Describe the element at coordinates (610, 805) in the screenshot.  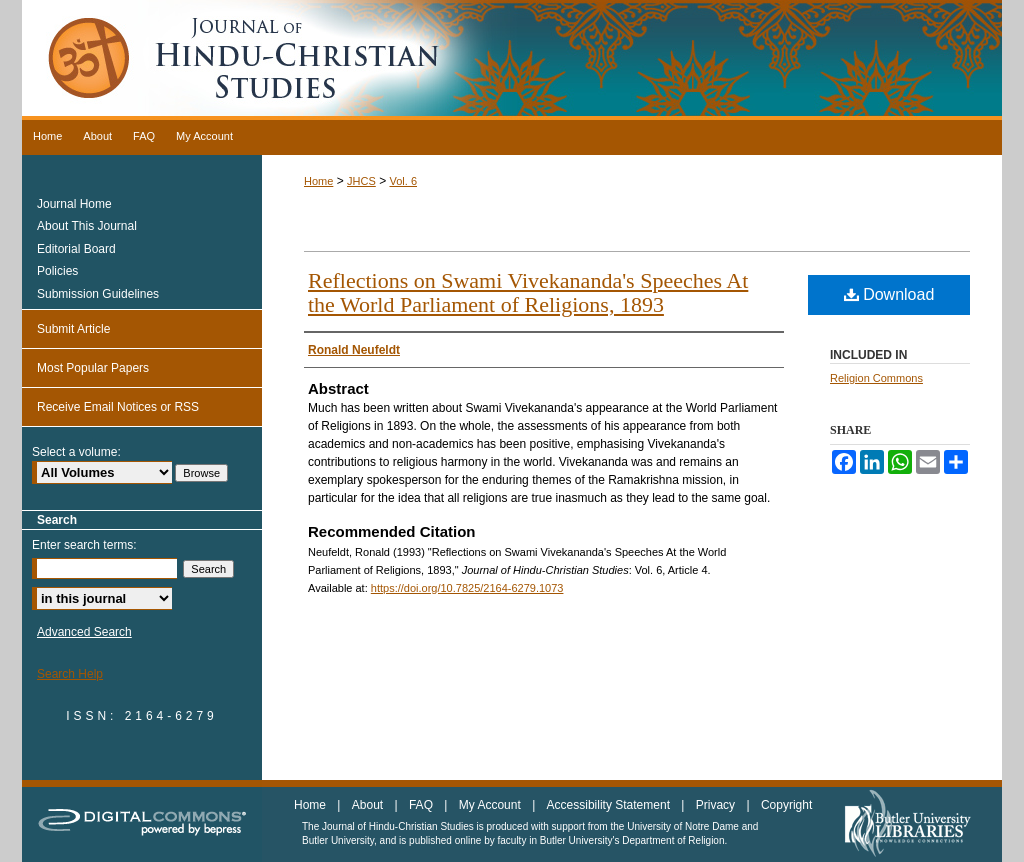
I see `Accessibility Statement` at that location.